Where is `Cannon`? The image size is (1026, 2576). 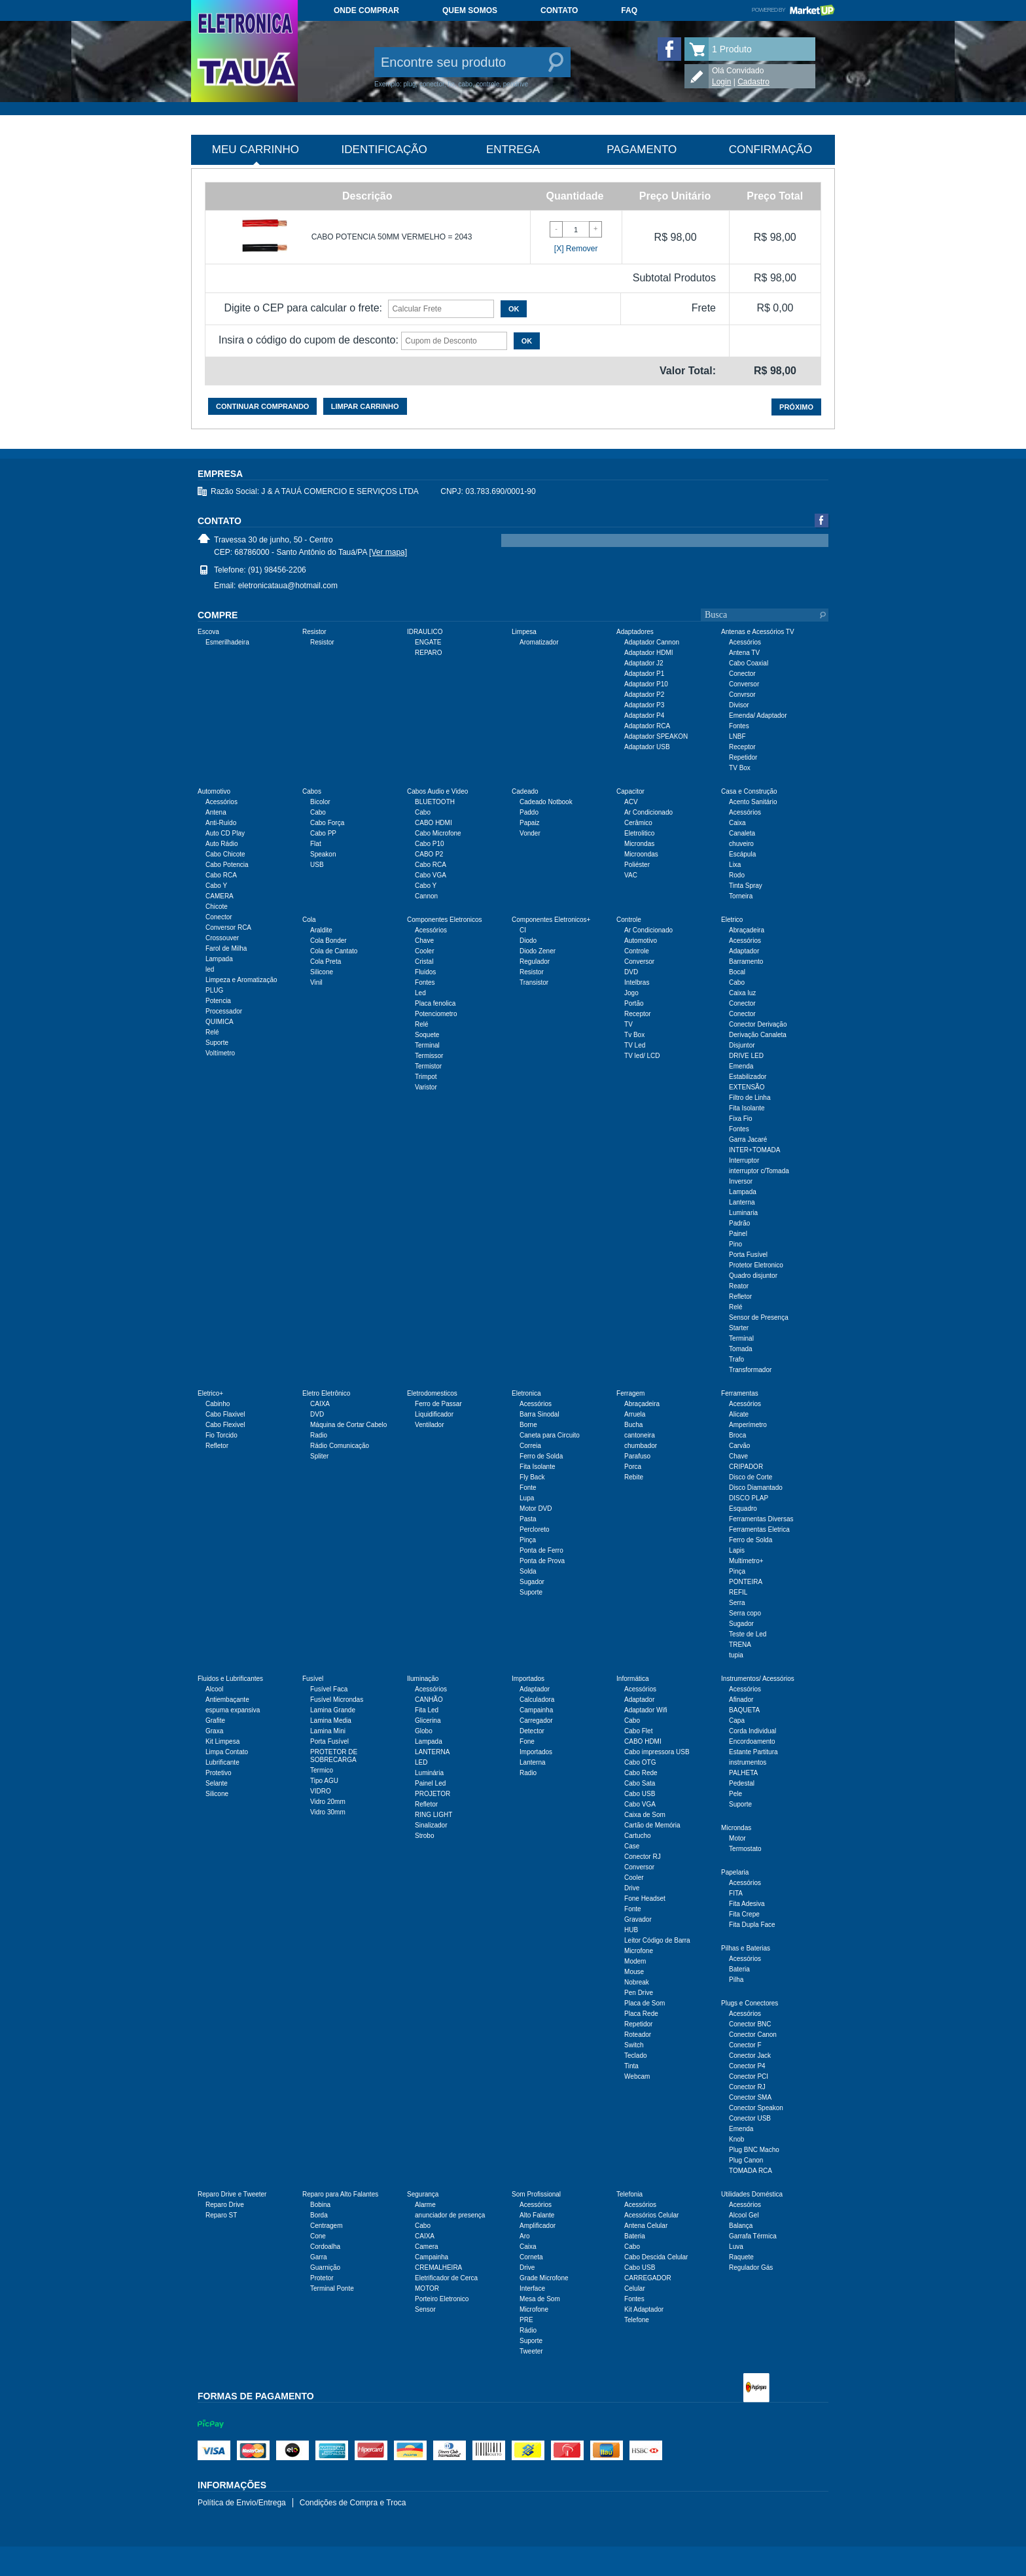 Cannon is located at coordinates (426, 896).